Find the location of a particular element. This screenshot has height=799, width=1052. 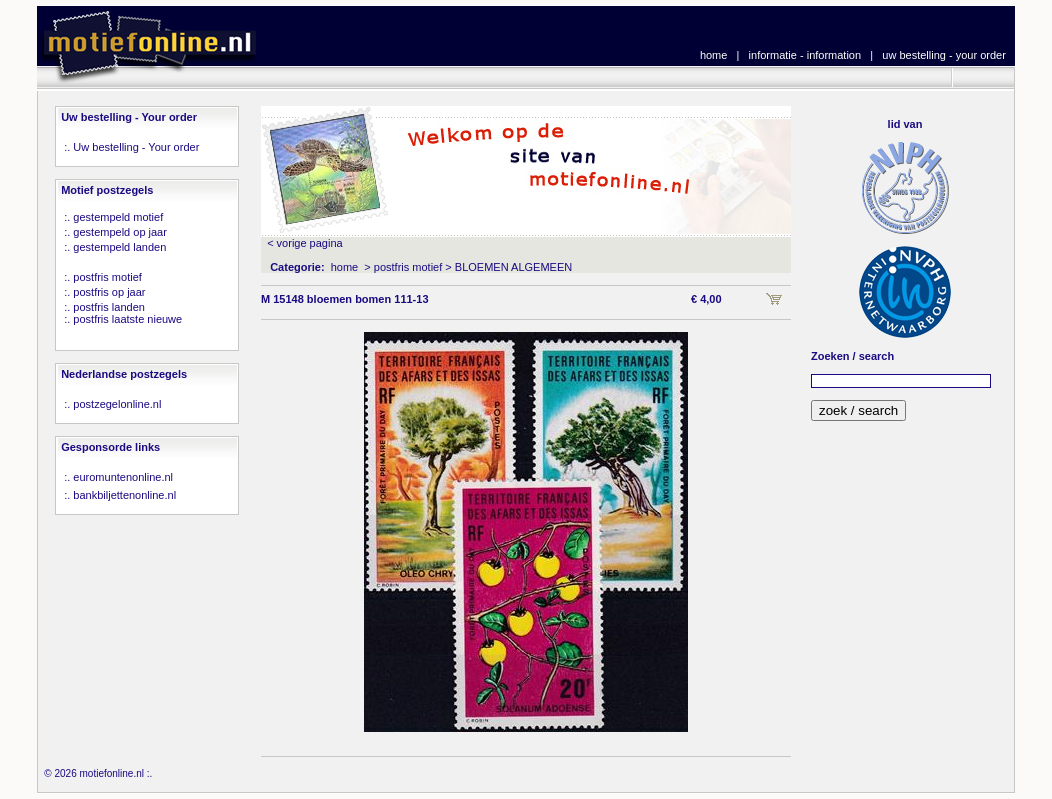

postfris landen is located at coordinates (109, 307).